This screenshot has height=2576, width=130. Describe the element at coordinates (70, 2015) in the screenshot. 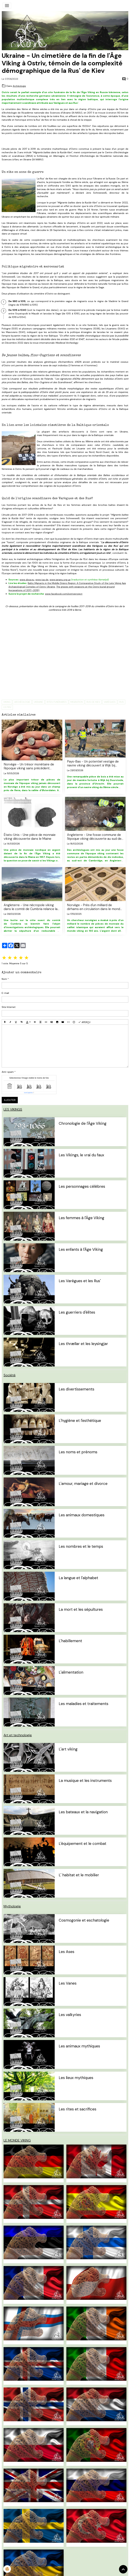

I see `Les valkyries` at that location.